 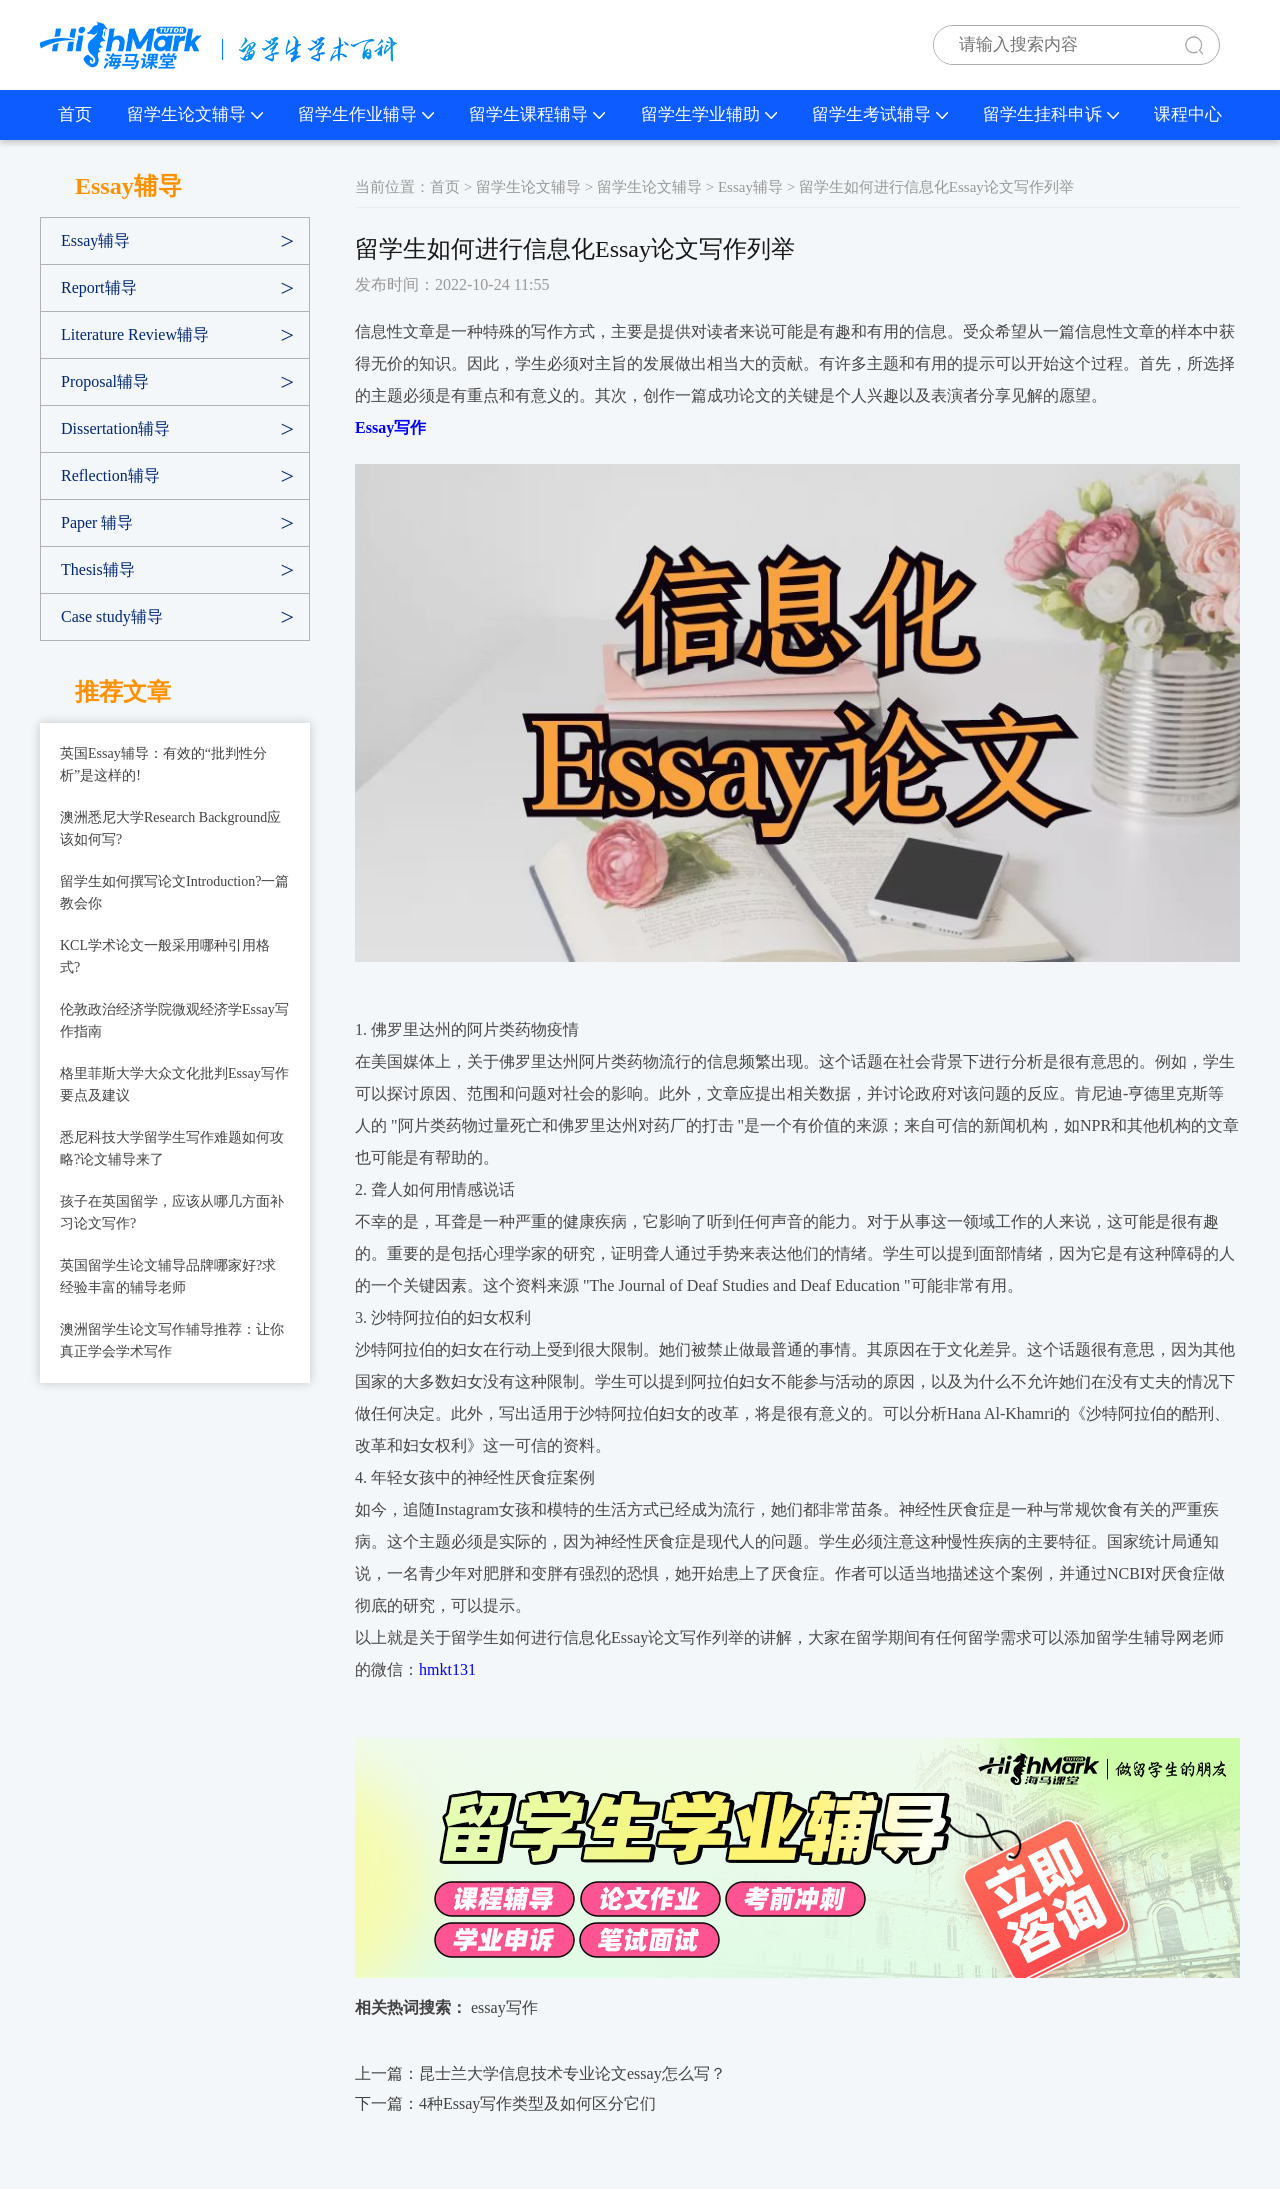 I want to click on 英国Essay辅导：有效的“批判性分析”是这样的!, so click(x=163, y=764).